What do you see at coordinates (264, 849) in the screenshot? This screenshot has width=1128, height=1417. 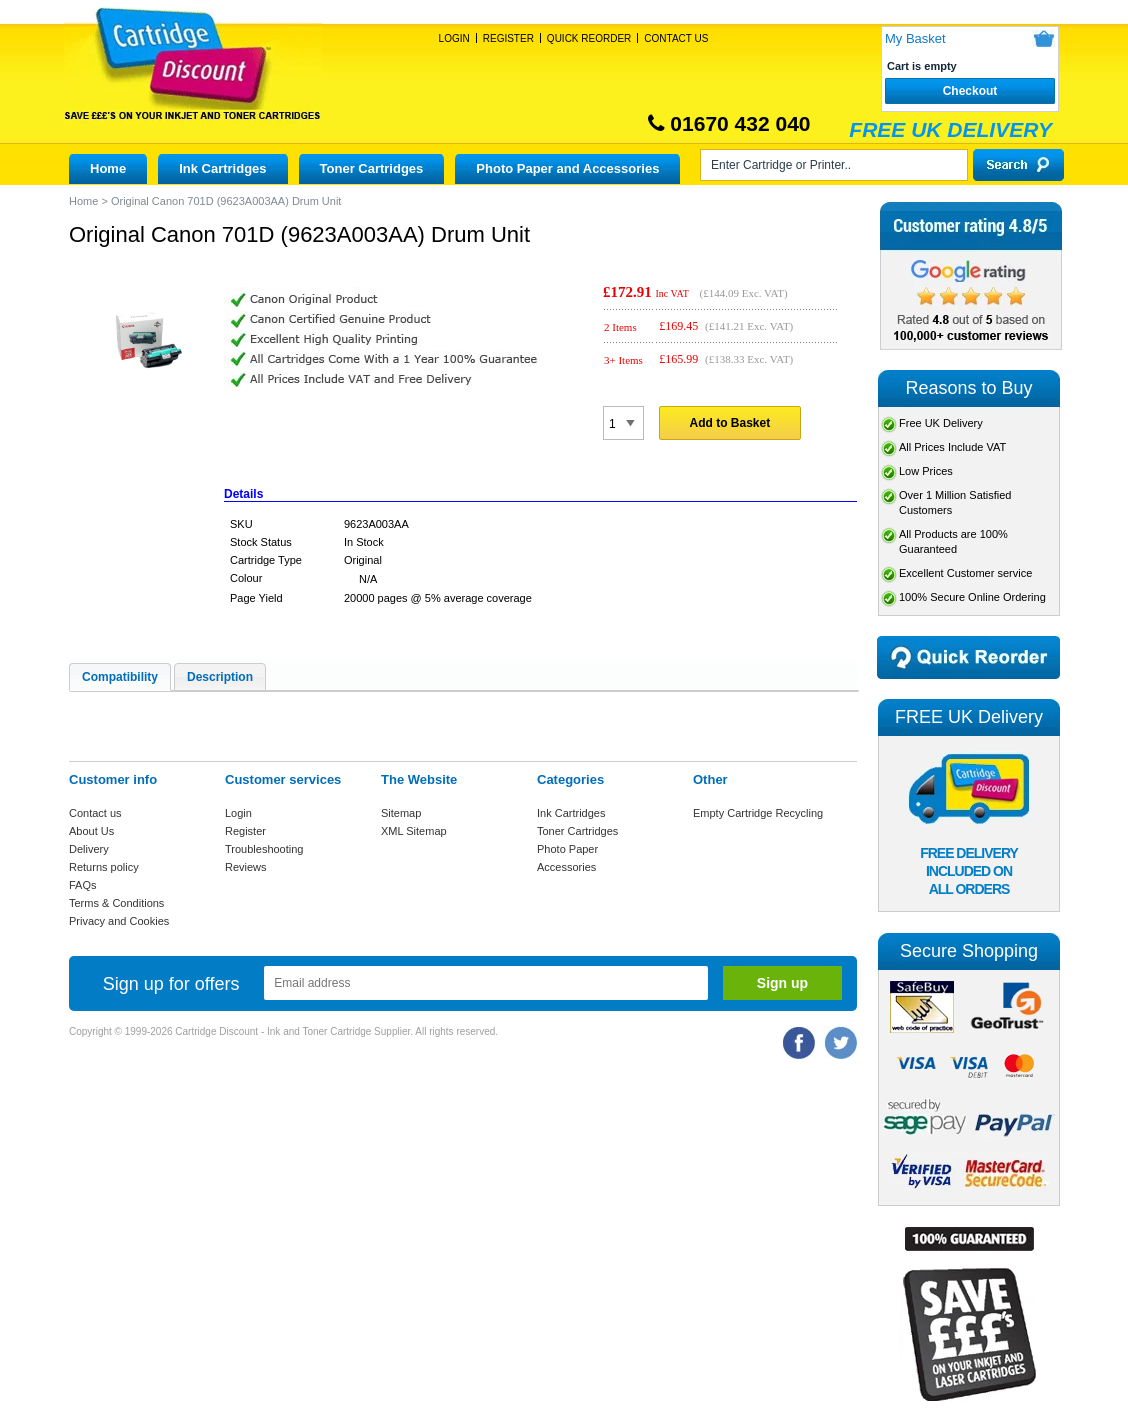 I see `Troubleshooting` at bounding box center [264, 849].